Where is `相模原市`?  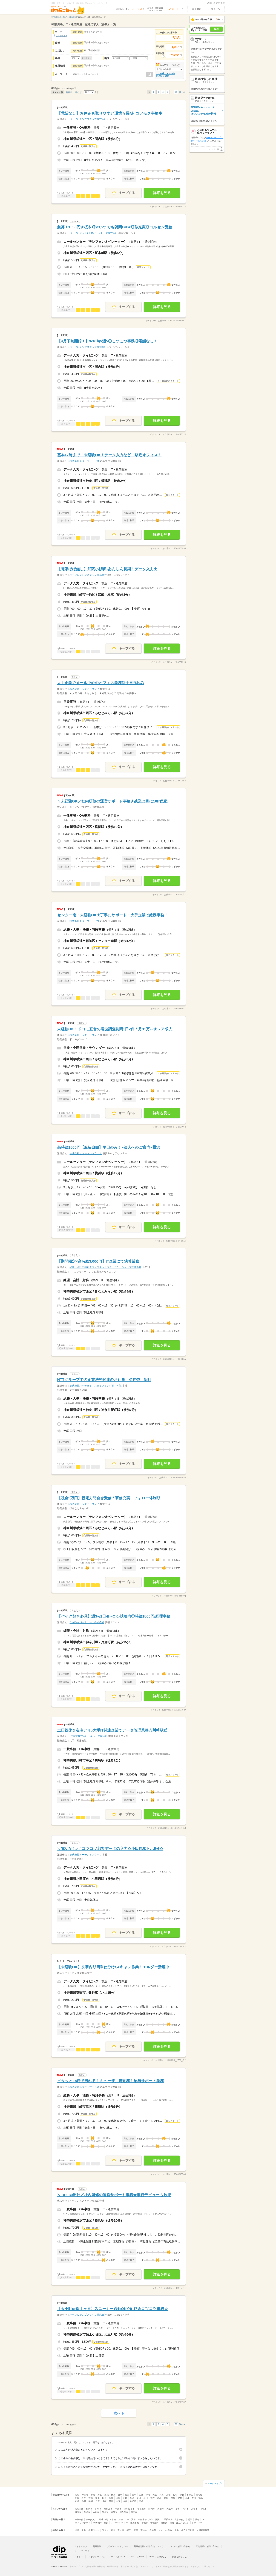 相模原市 is located at coordinates (108, 2508).